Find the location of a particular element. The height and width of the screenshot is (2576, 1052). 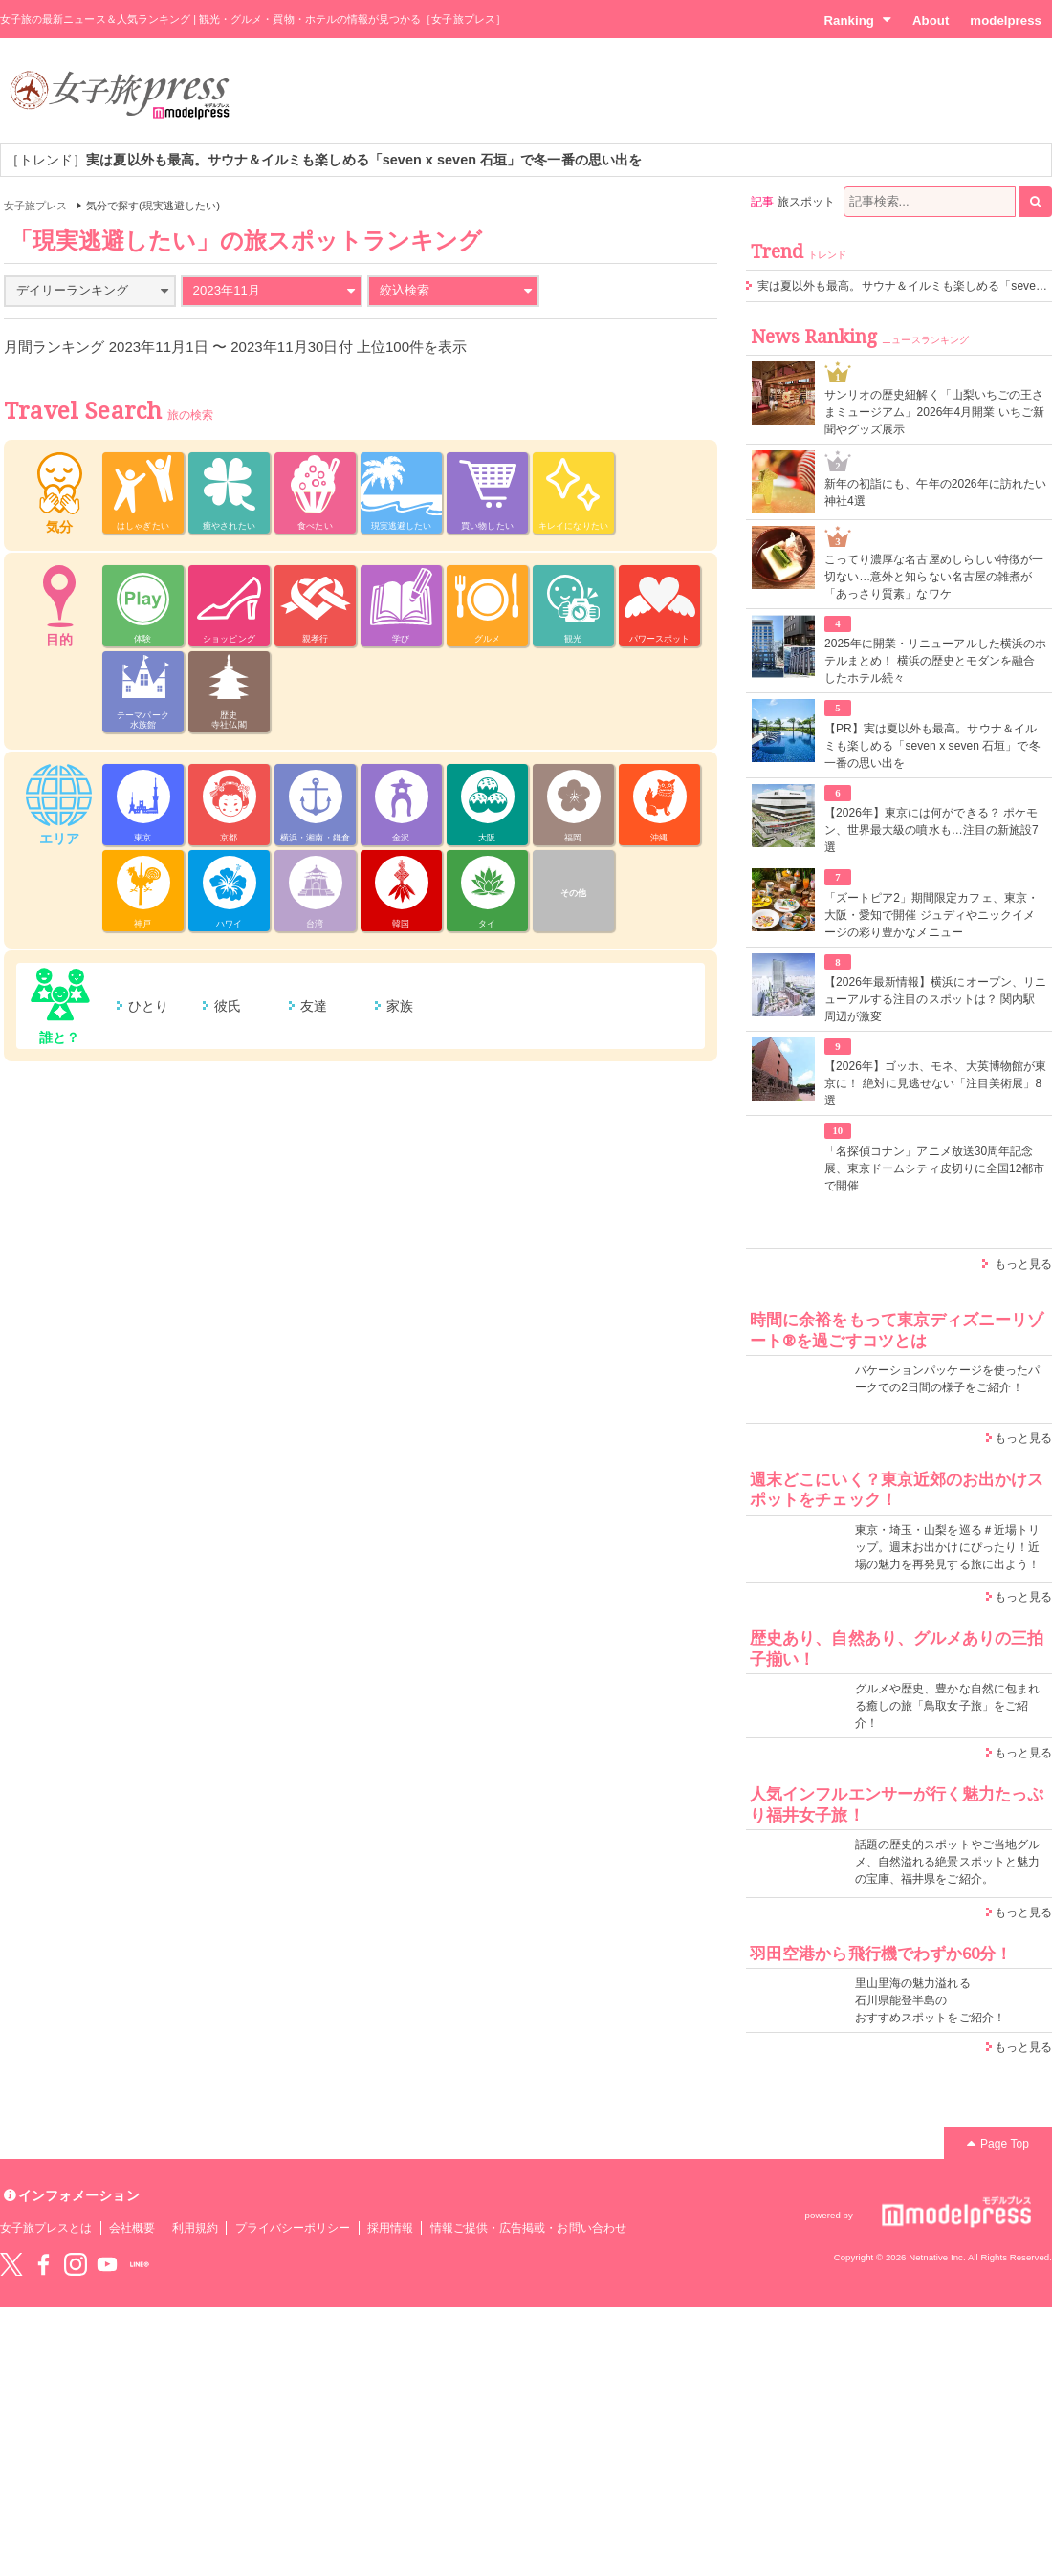

会社概要 is located at coordinates (132, 2228).